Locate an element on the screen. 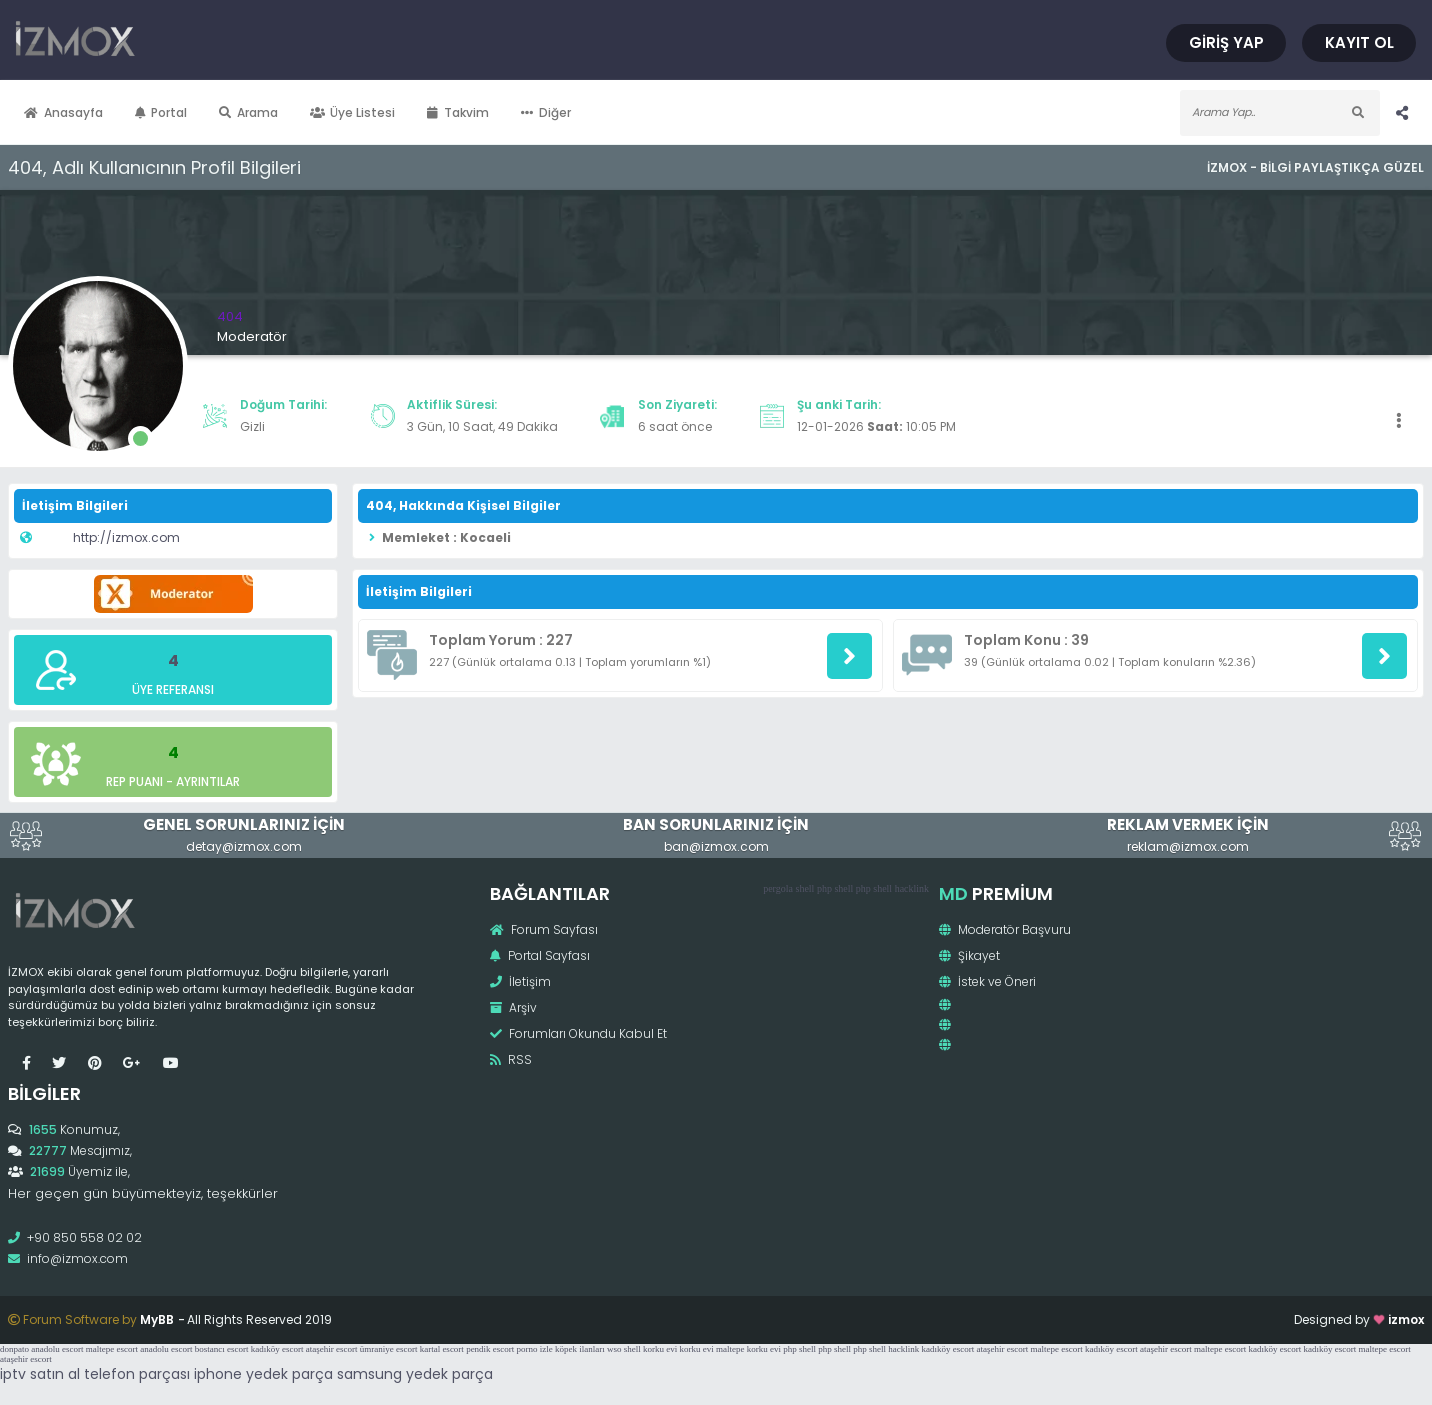  shell is located at coordinates (804, 888).